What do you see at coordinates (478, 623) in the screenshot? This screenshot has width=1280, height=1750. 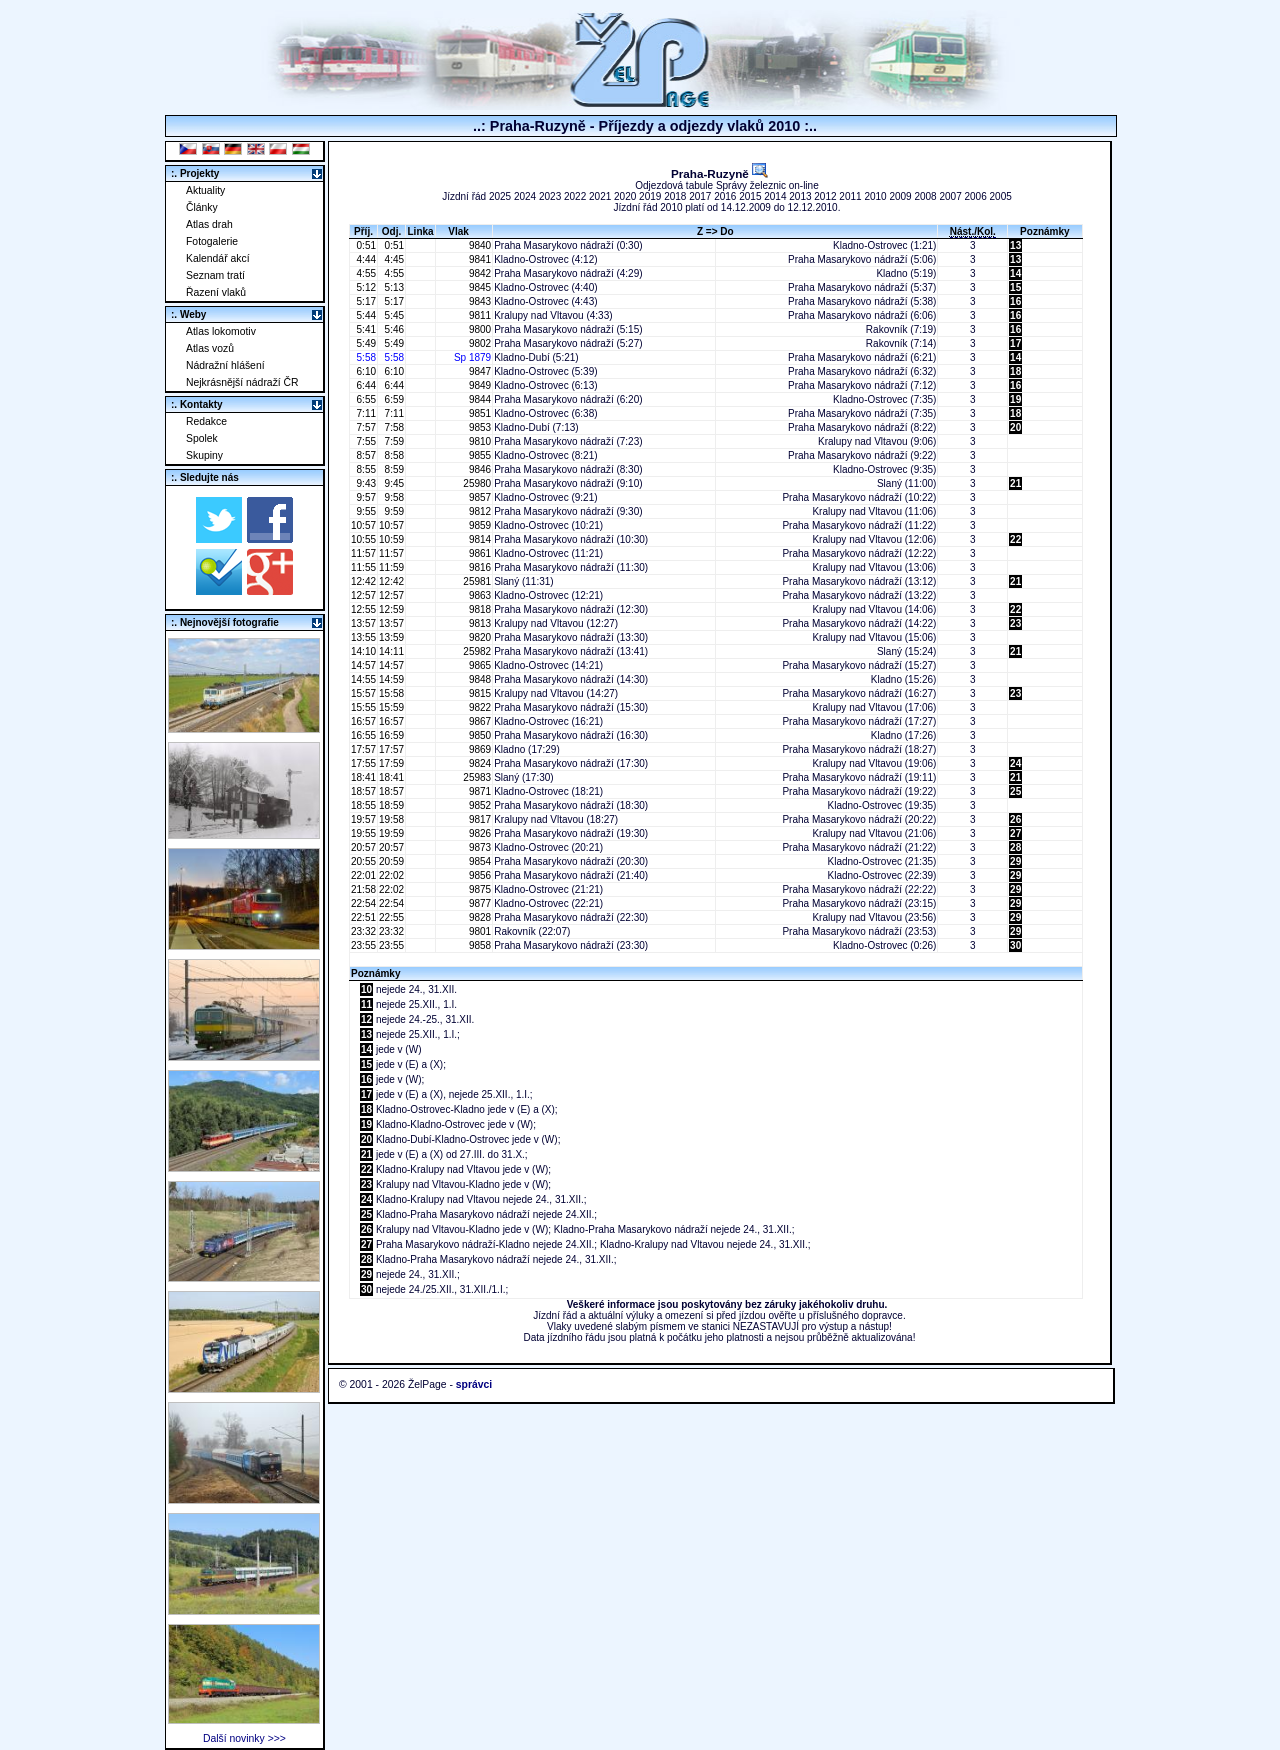 I see `9813` at bounding box center [478, 623].